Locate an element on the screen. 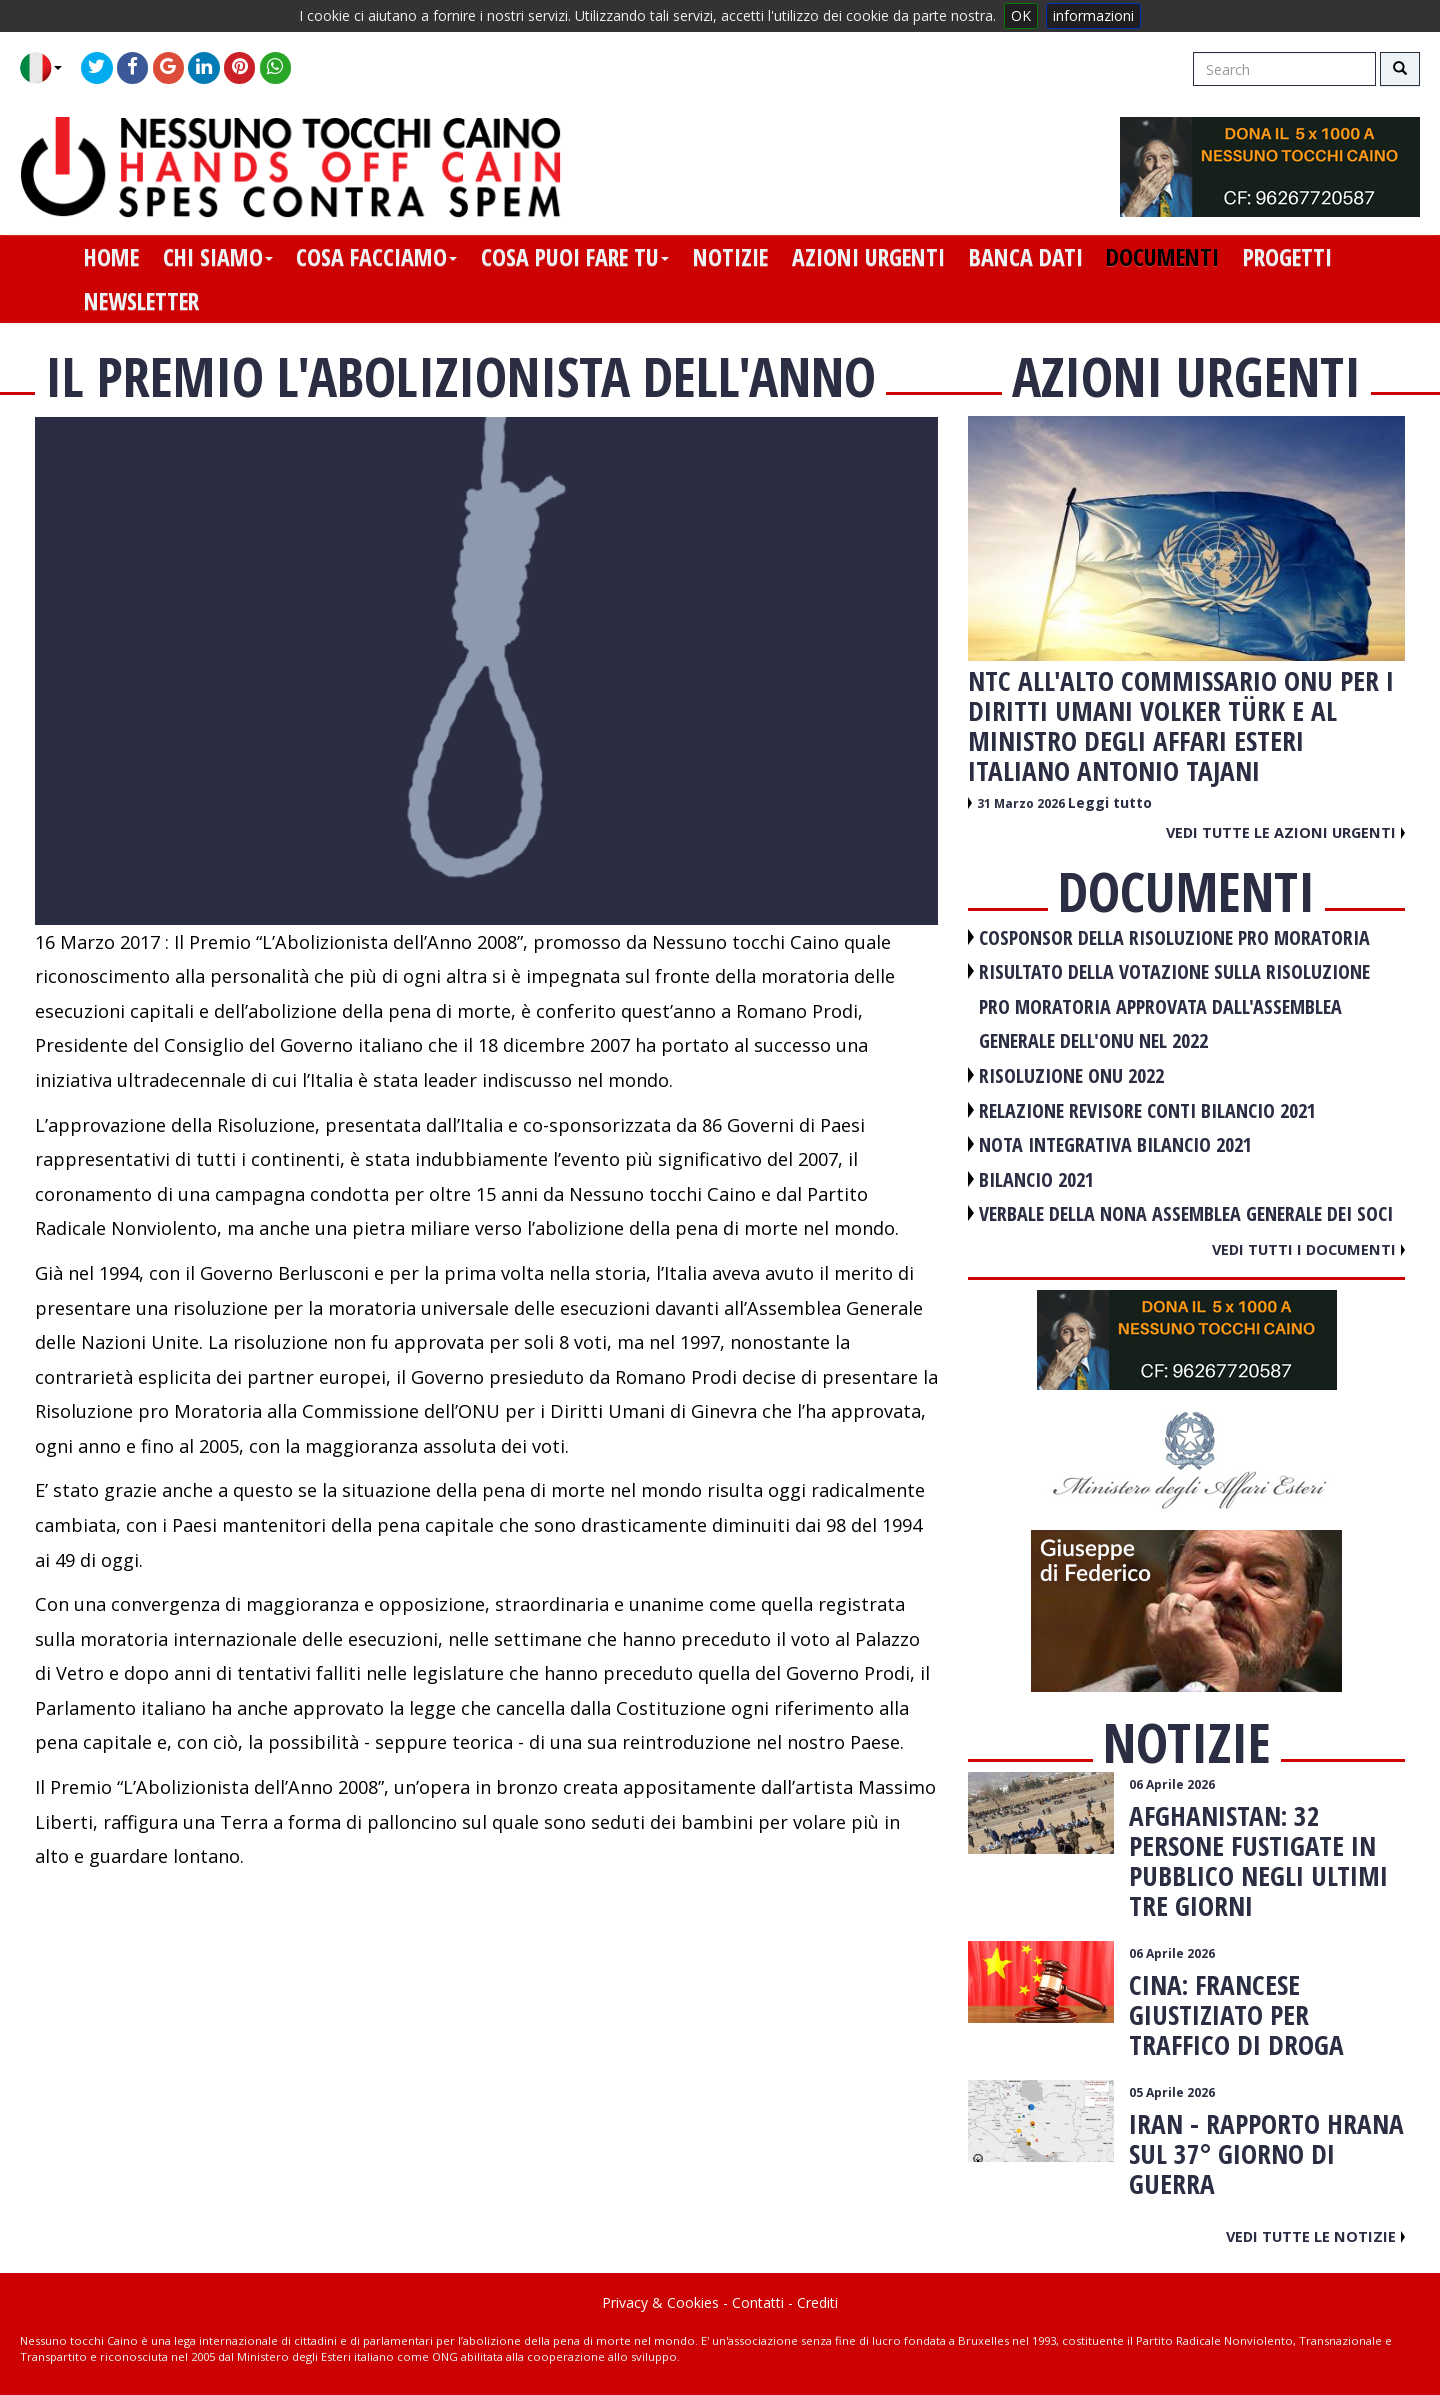 Image resolution: width=1440 pixels, height=2395 pixels. Vedi tutte le azioni urgenti is located at coordinates (1285, 832).